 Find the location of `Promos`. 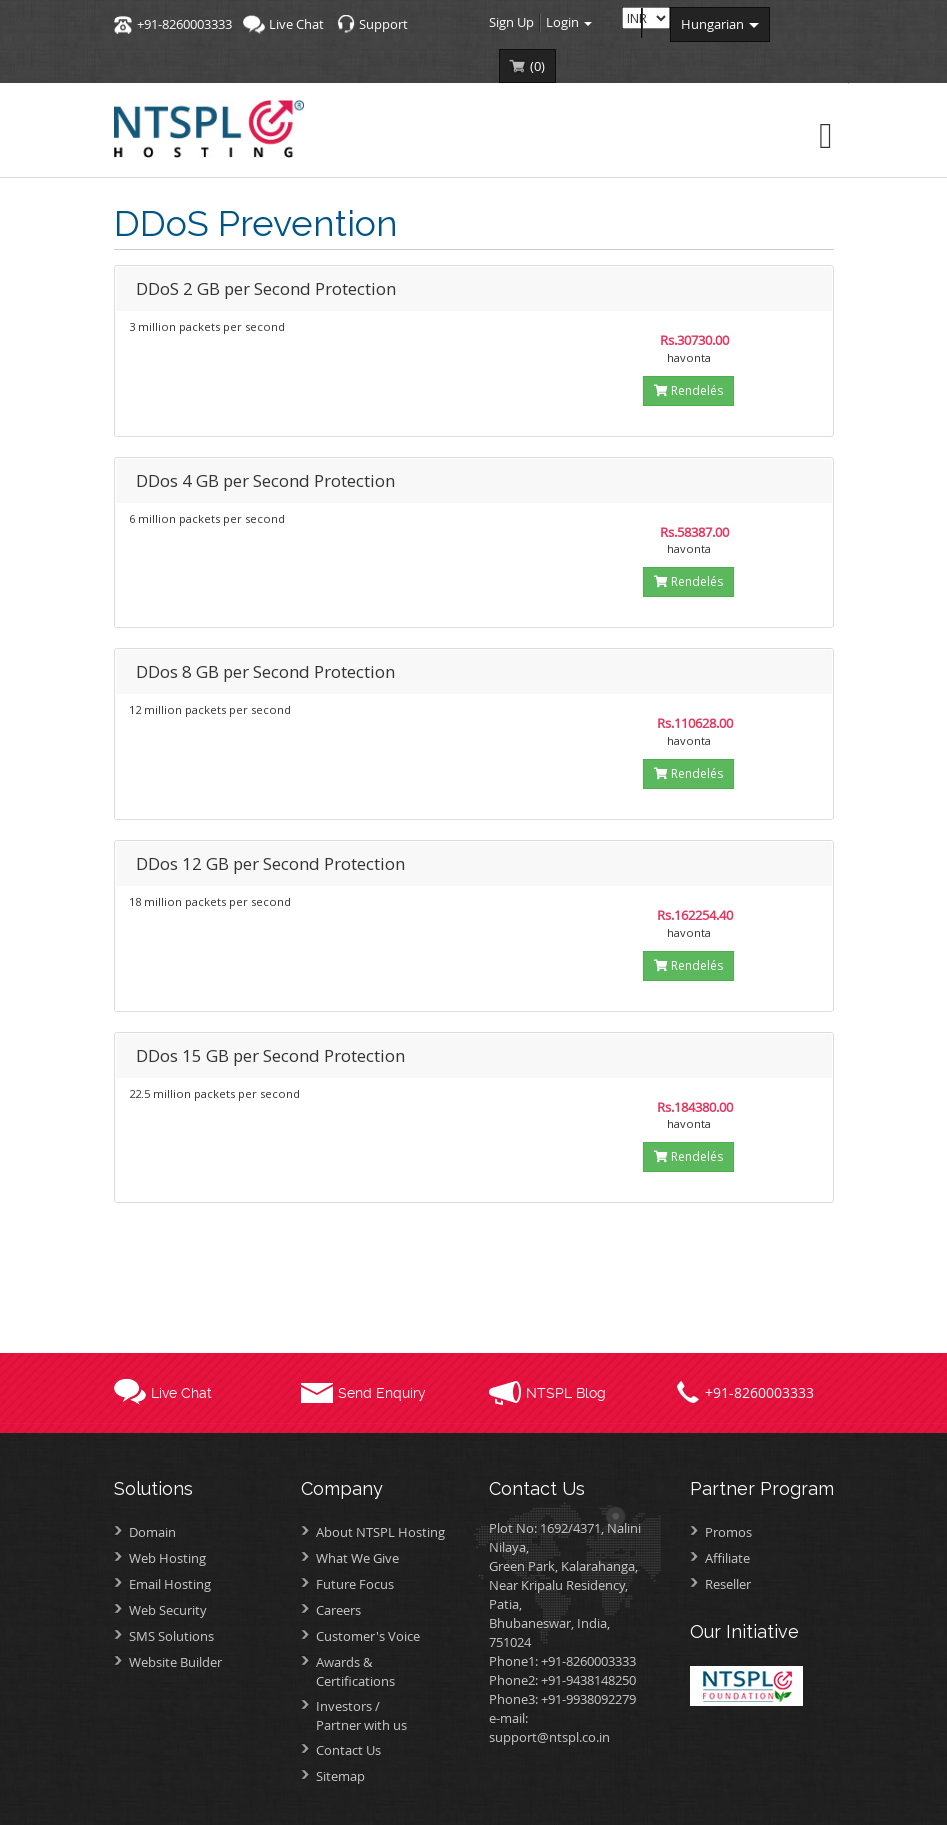

Promos is located at coordinates (728, 1532).